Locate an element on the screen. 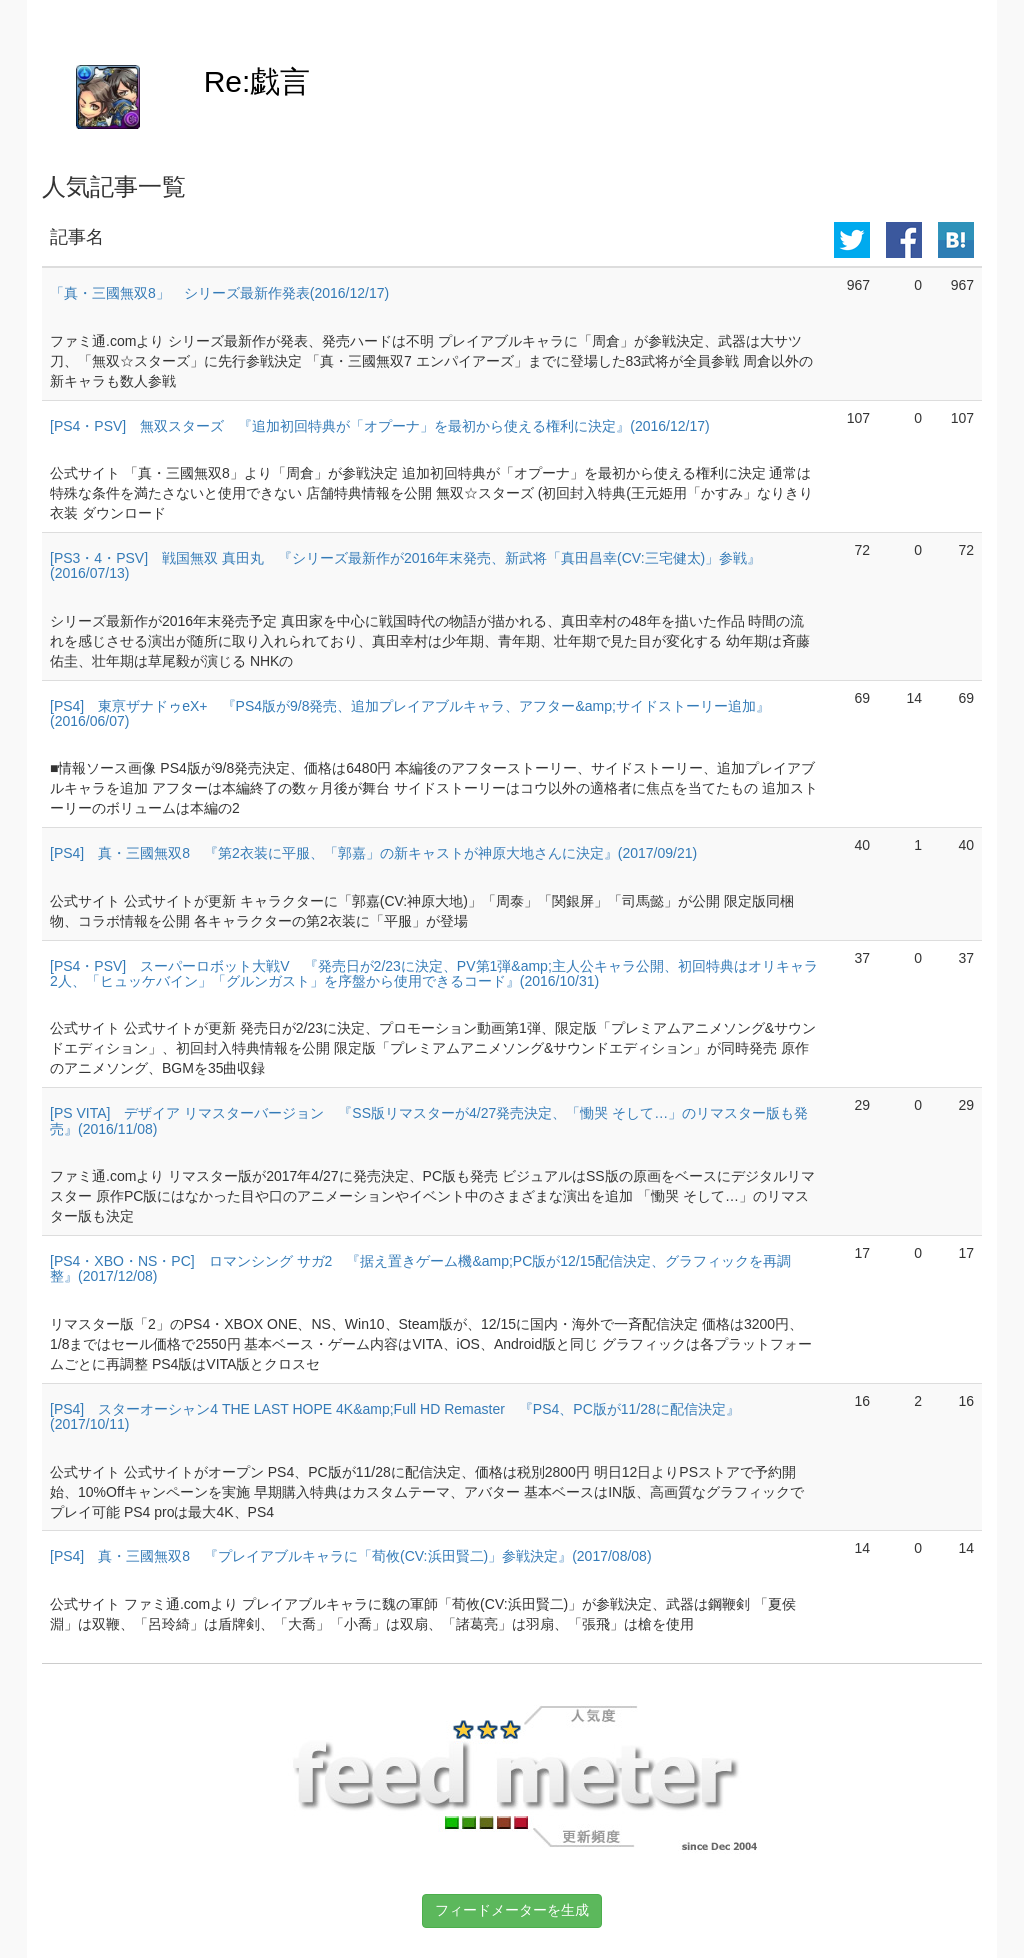 This screenshot has height=1958, width=1024. Re:戯言 is located at coordinates (257, 81).